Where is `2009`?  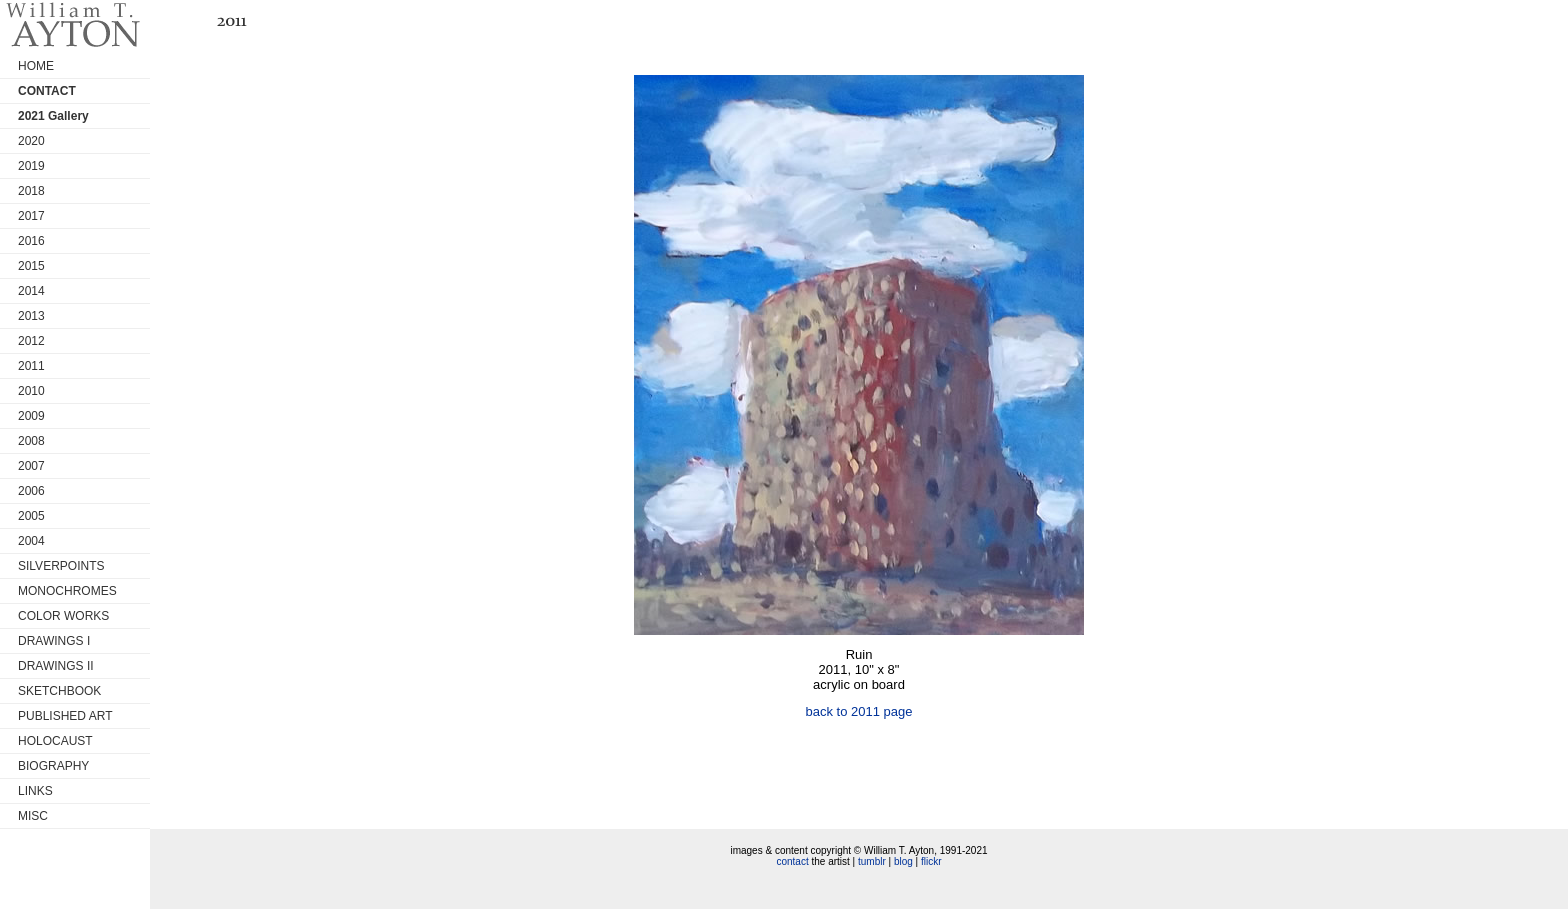 2009 is located at coordinates (31, 416).